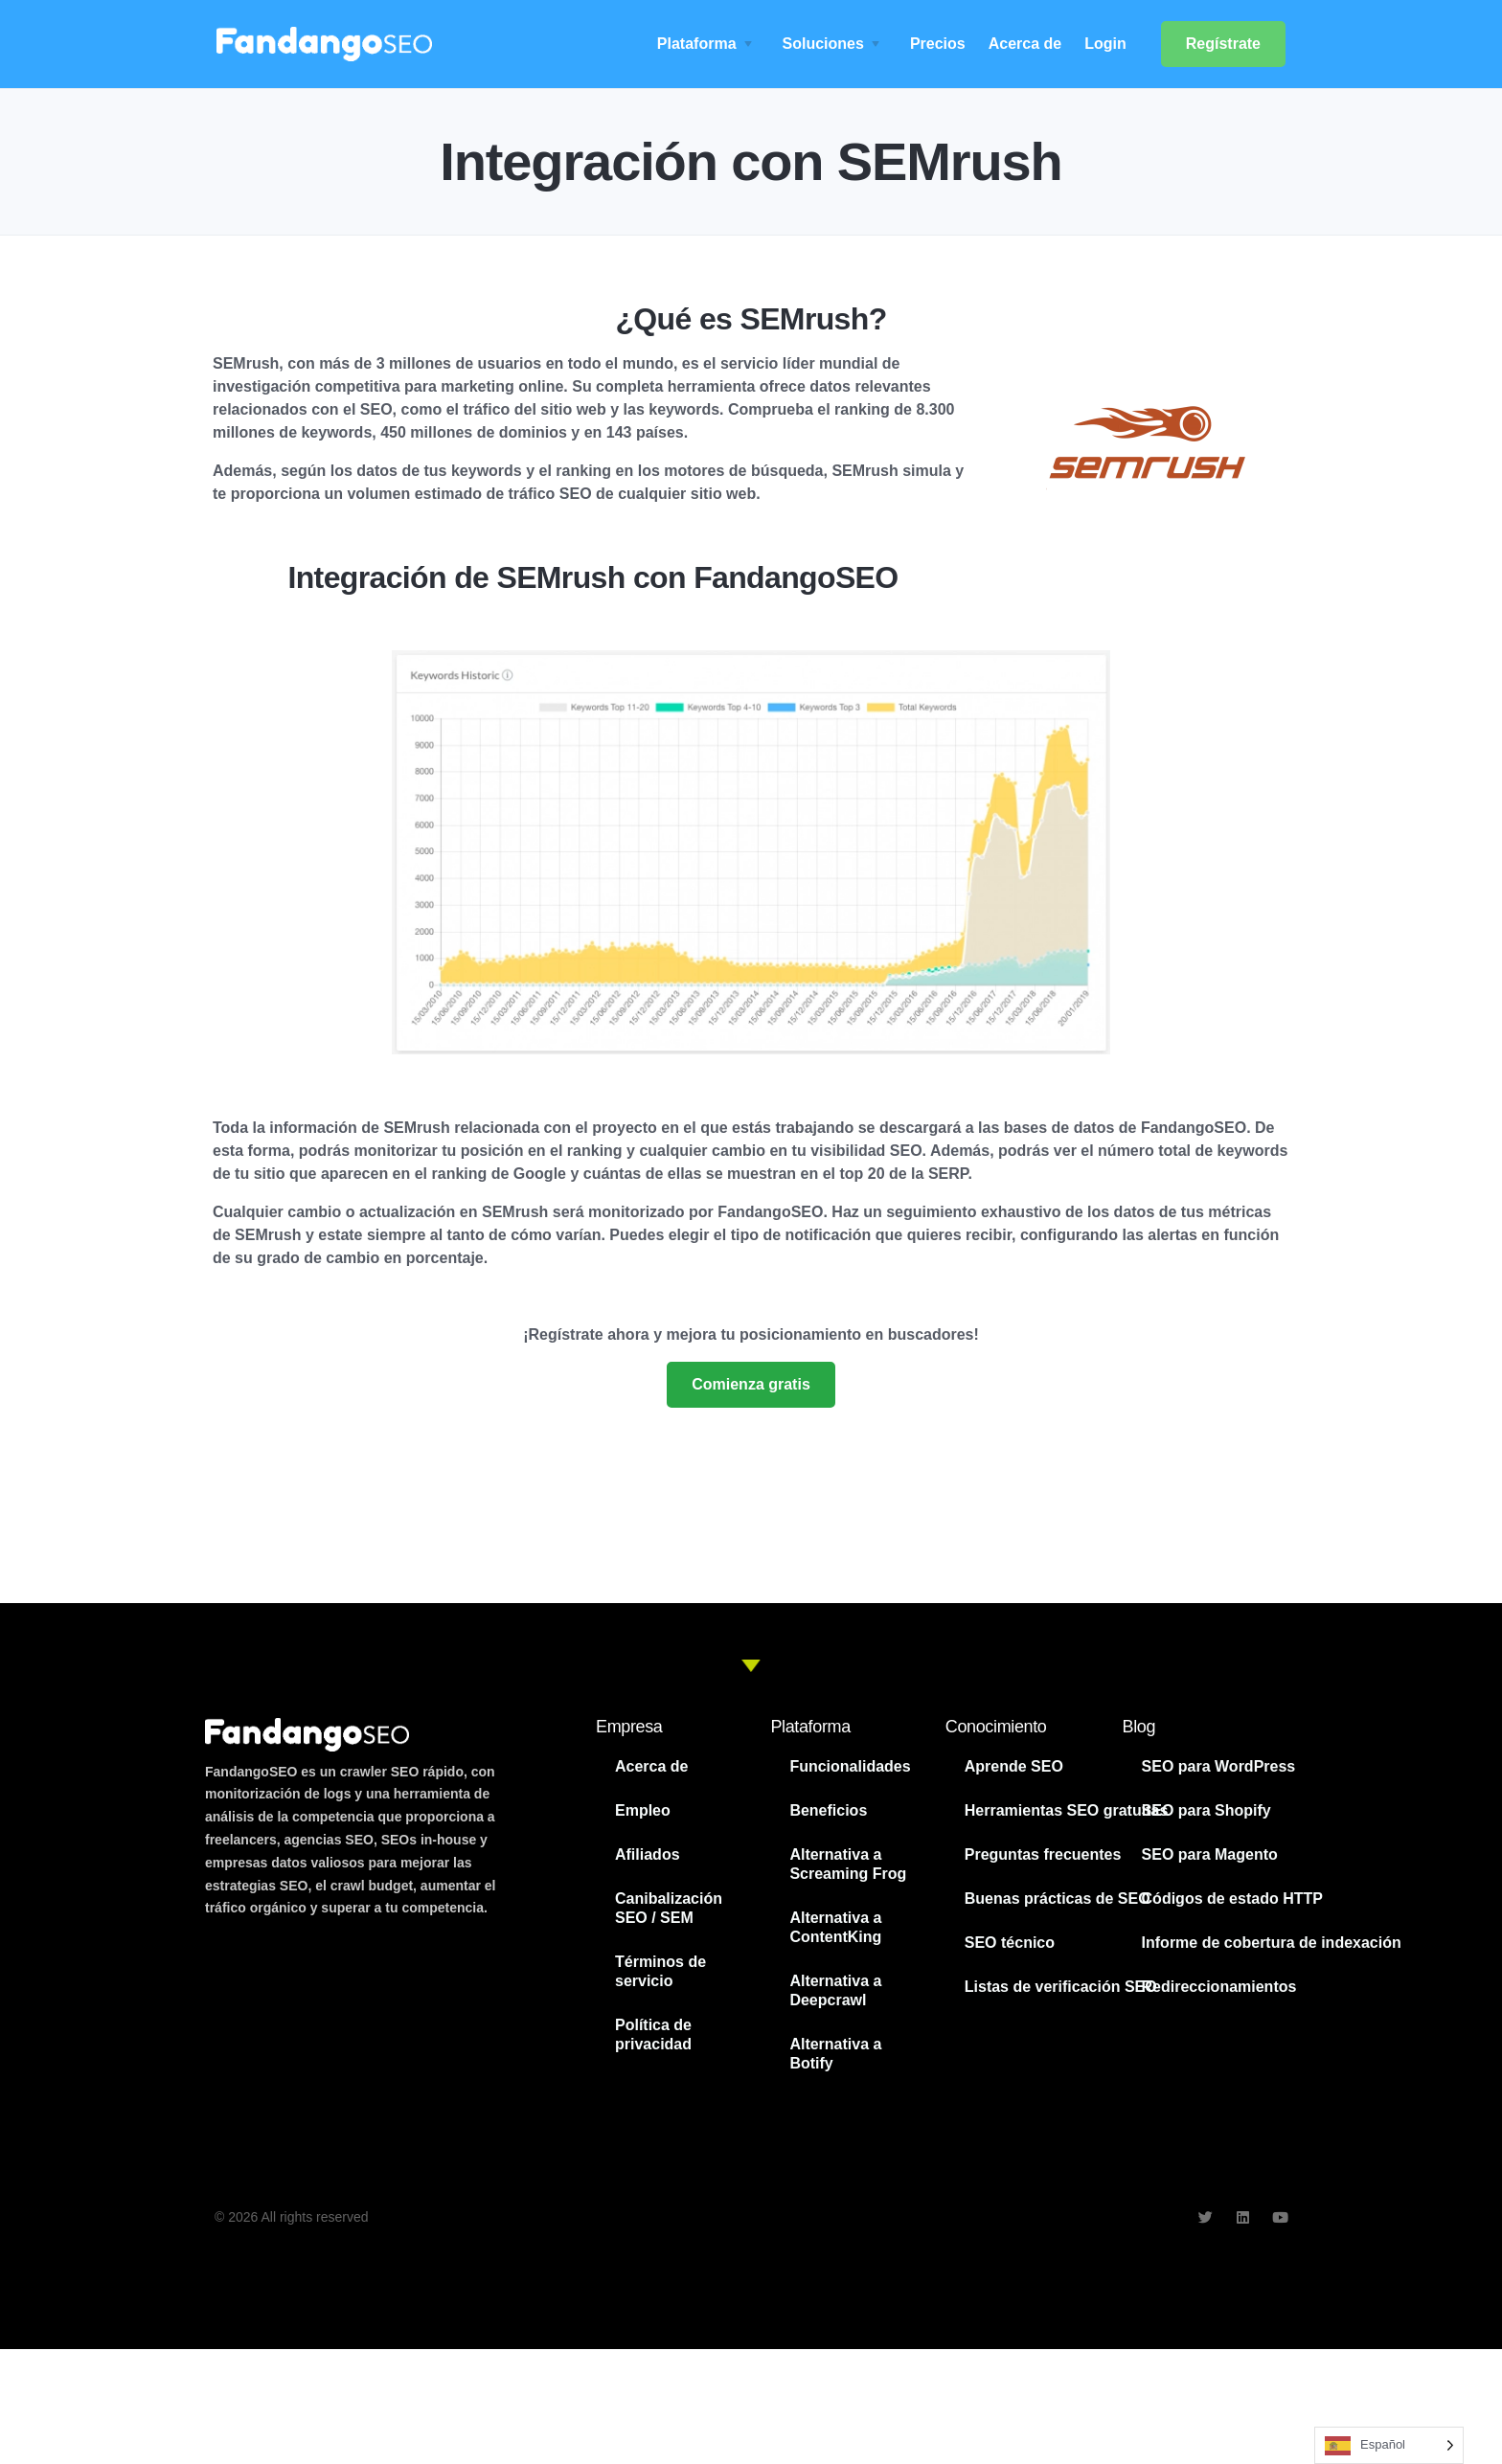  I want to click on SEO para WordPress, so click(1219, 1766).